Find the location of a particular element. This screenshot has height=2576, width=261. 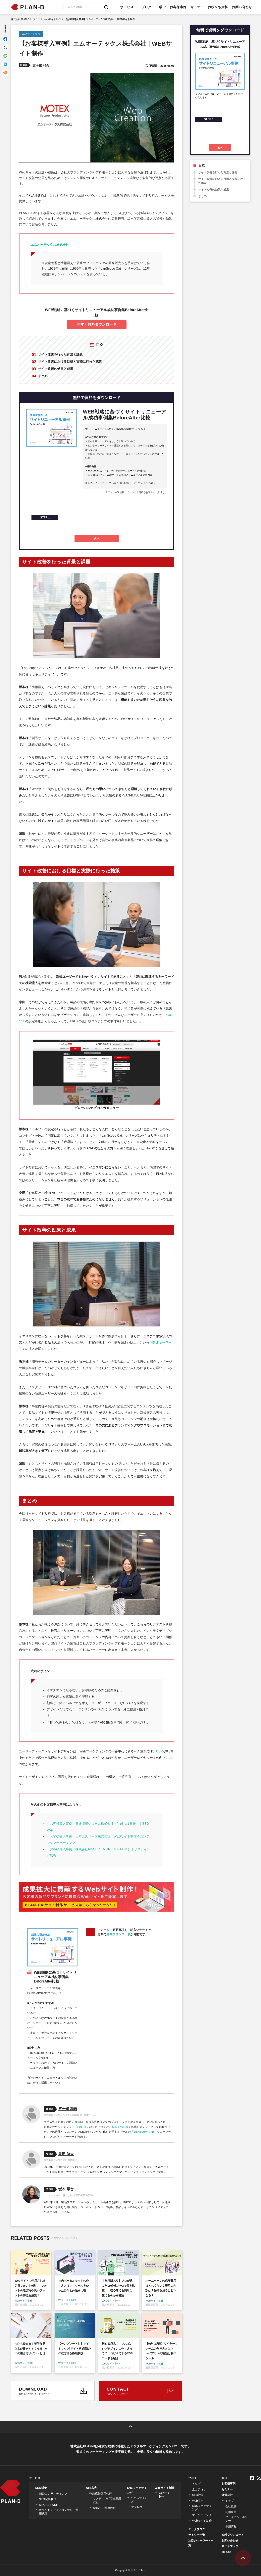

トップ is located at coordinates (196, 2483).